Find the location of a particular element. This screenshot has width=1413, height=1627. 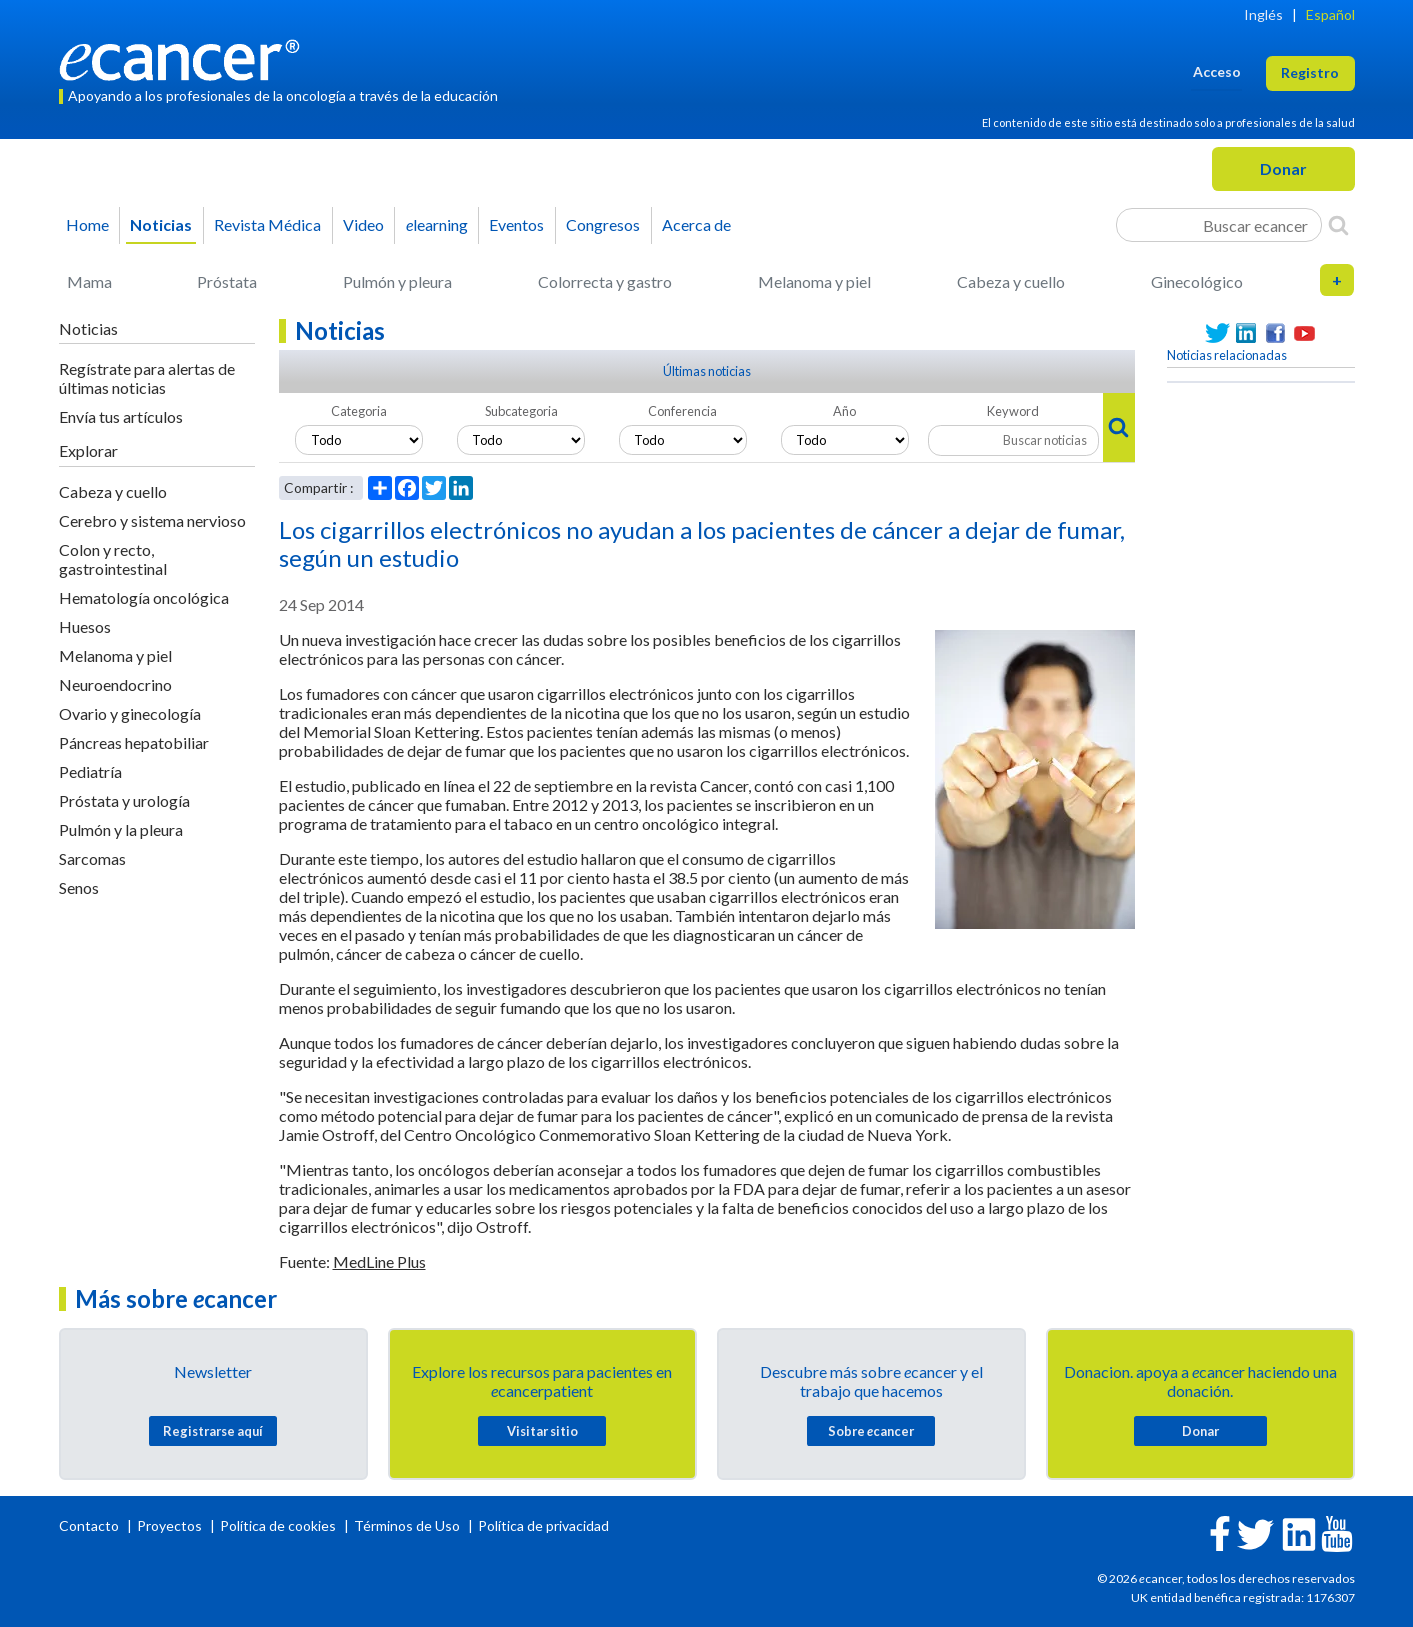

Melanoma y piel is located at coordinates (814, 281).